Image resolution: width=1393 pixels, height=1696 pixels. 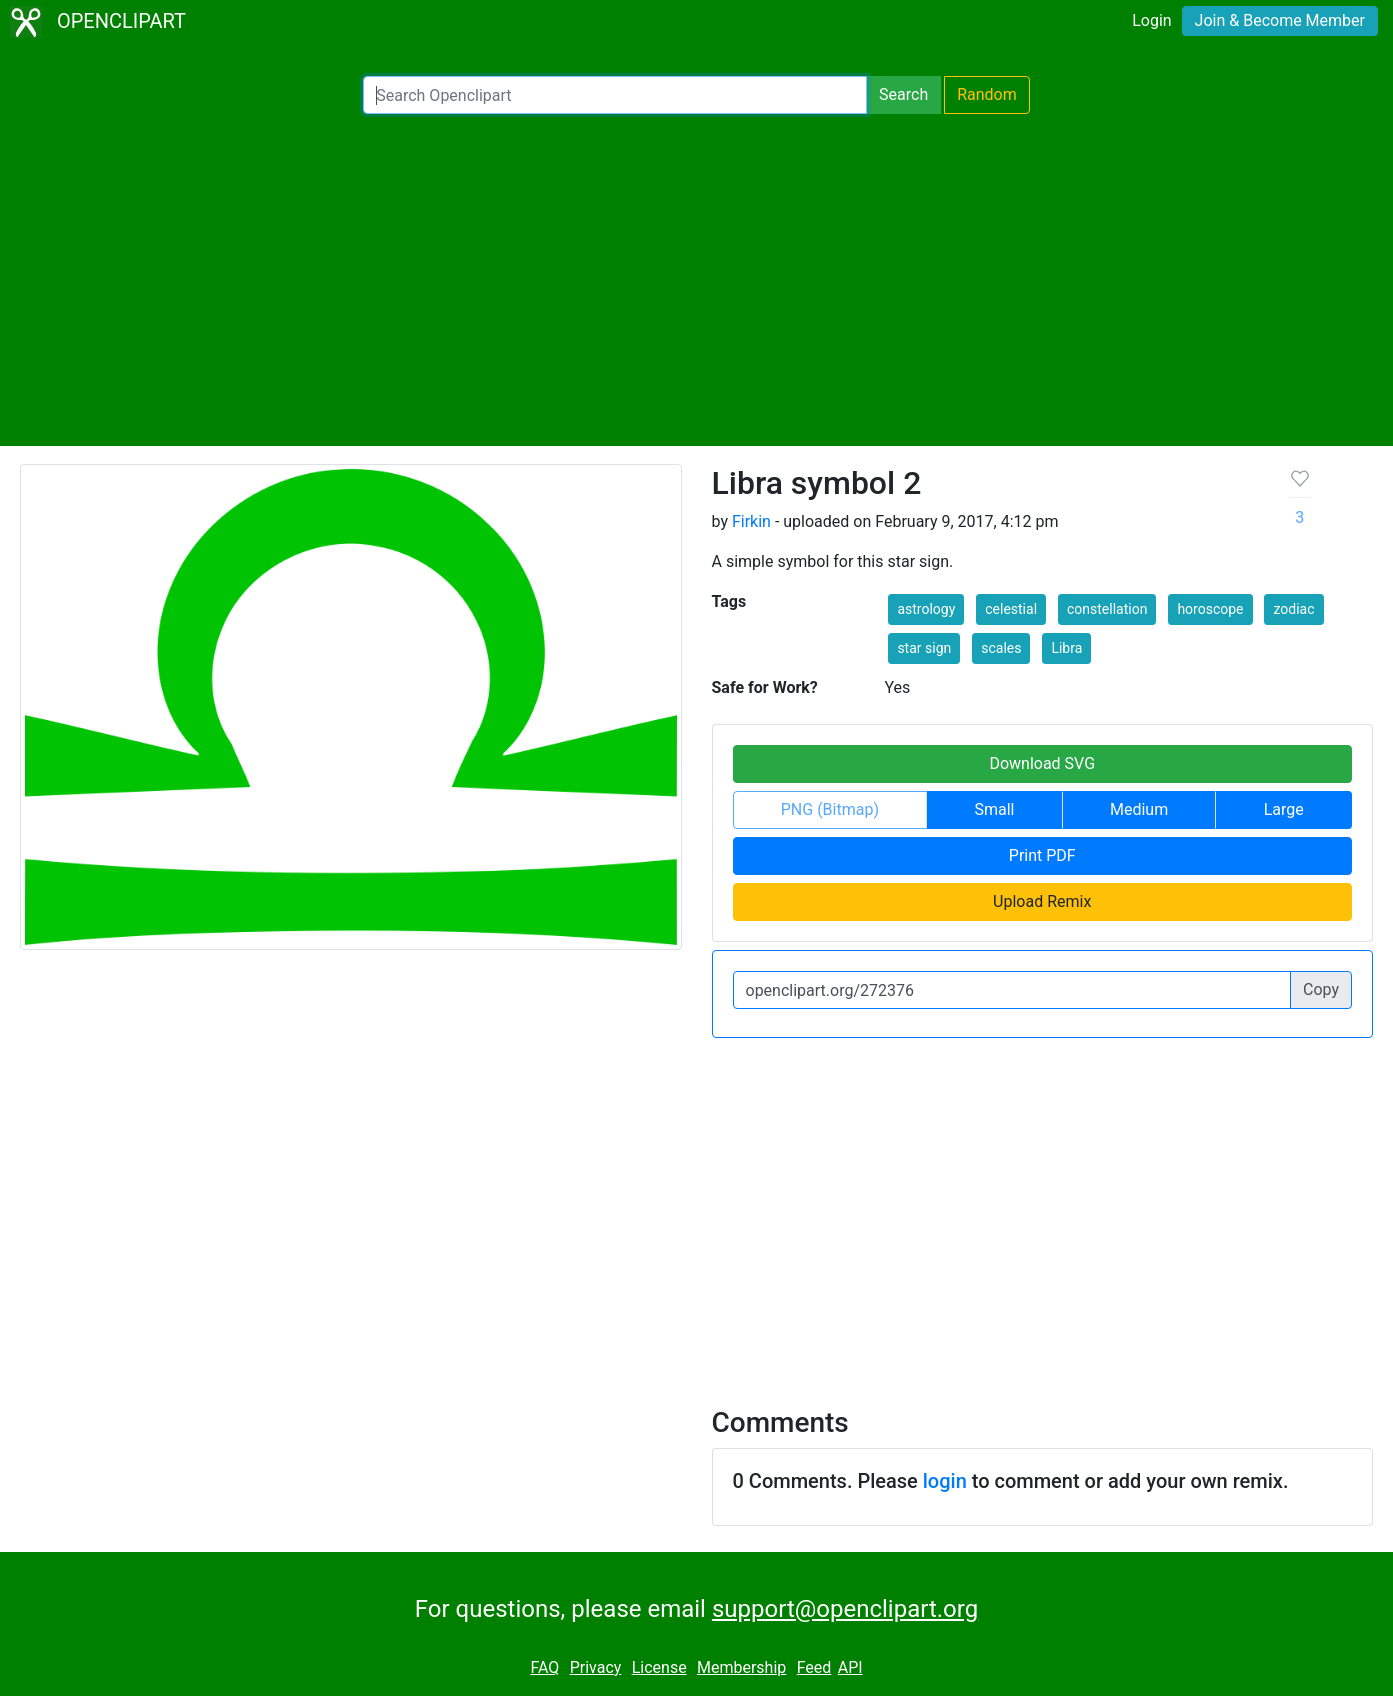 What do you see at coordinates (1151, 20) in the screenshot?
I see `Login` at bounding box center [1151, 20].